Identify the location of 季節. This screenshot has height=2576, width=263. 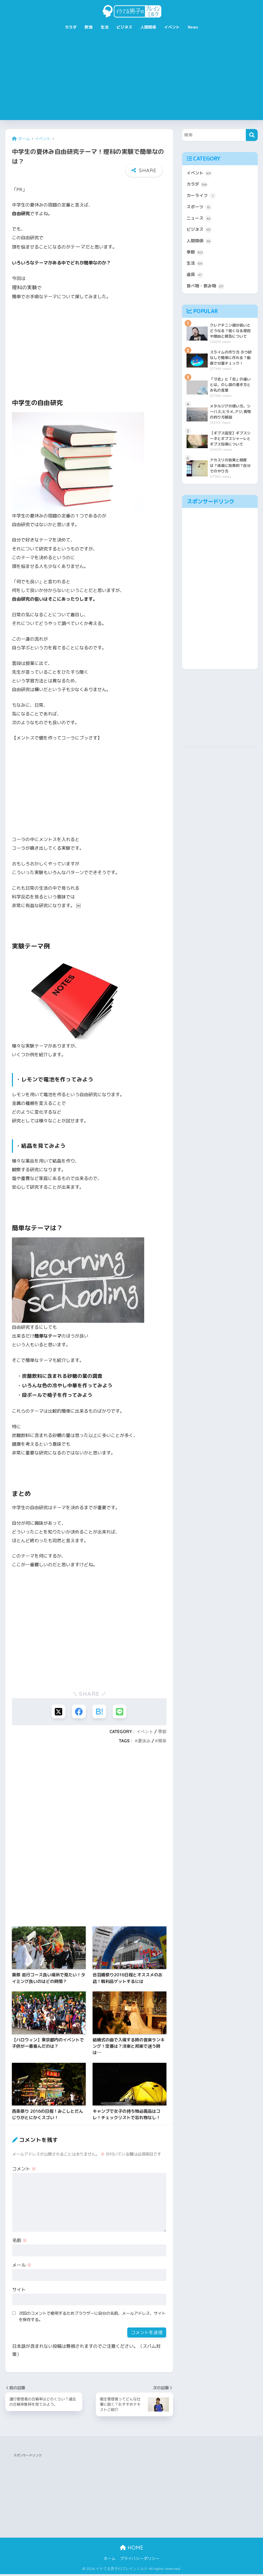
(162, 1732).